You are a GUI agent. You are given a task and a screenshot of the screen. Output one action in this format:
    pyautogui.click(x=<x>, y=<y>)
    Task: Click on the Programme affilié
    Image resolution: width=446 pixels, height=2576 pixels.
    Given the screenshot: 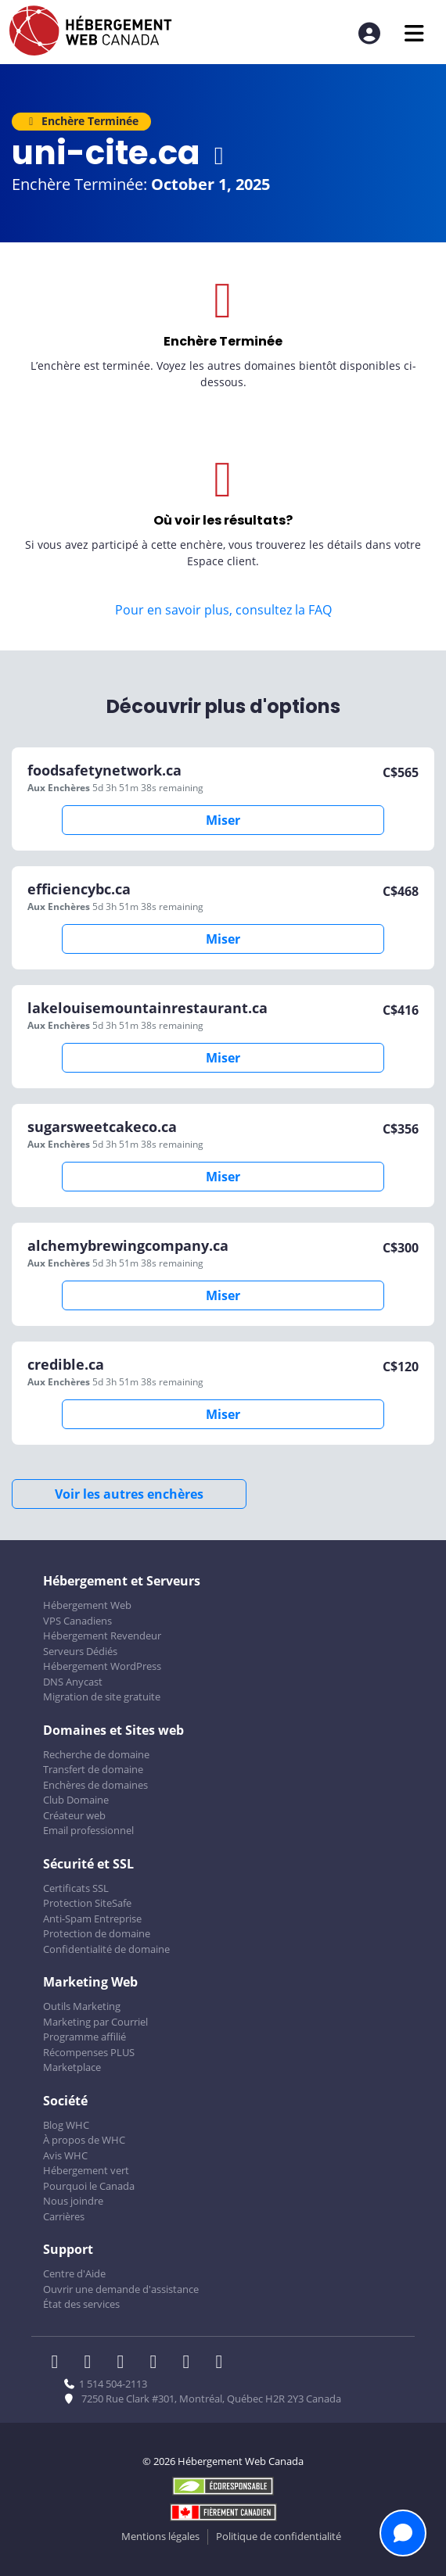 What is the action you would take?
    pyautogui.click(x=84, y=2037)
    